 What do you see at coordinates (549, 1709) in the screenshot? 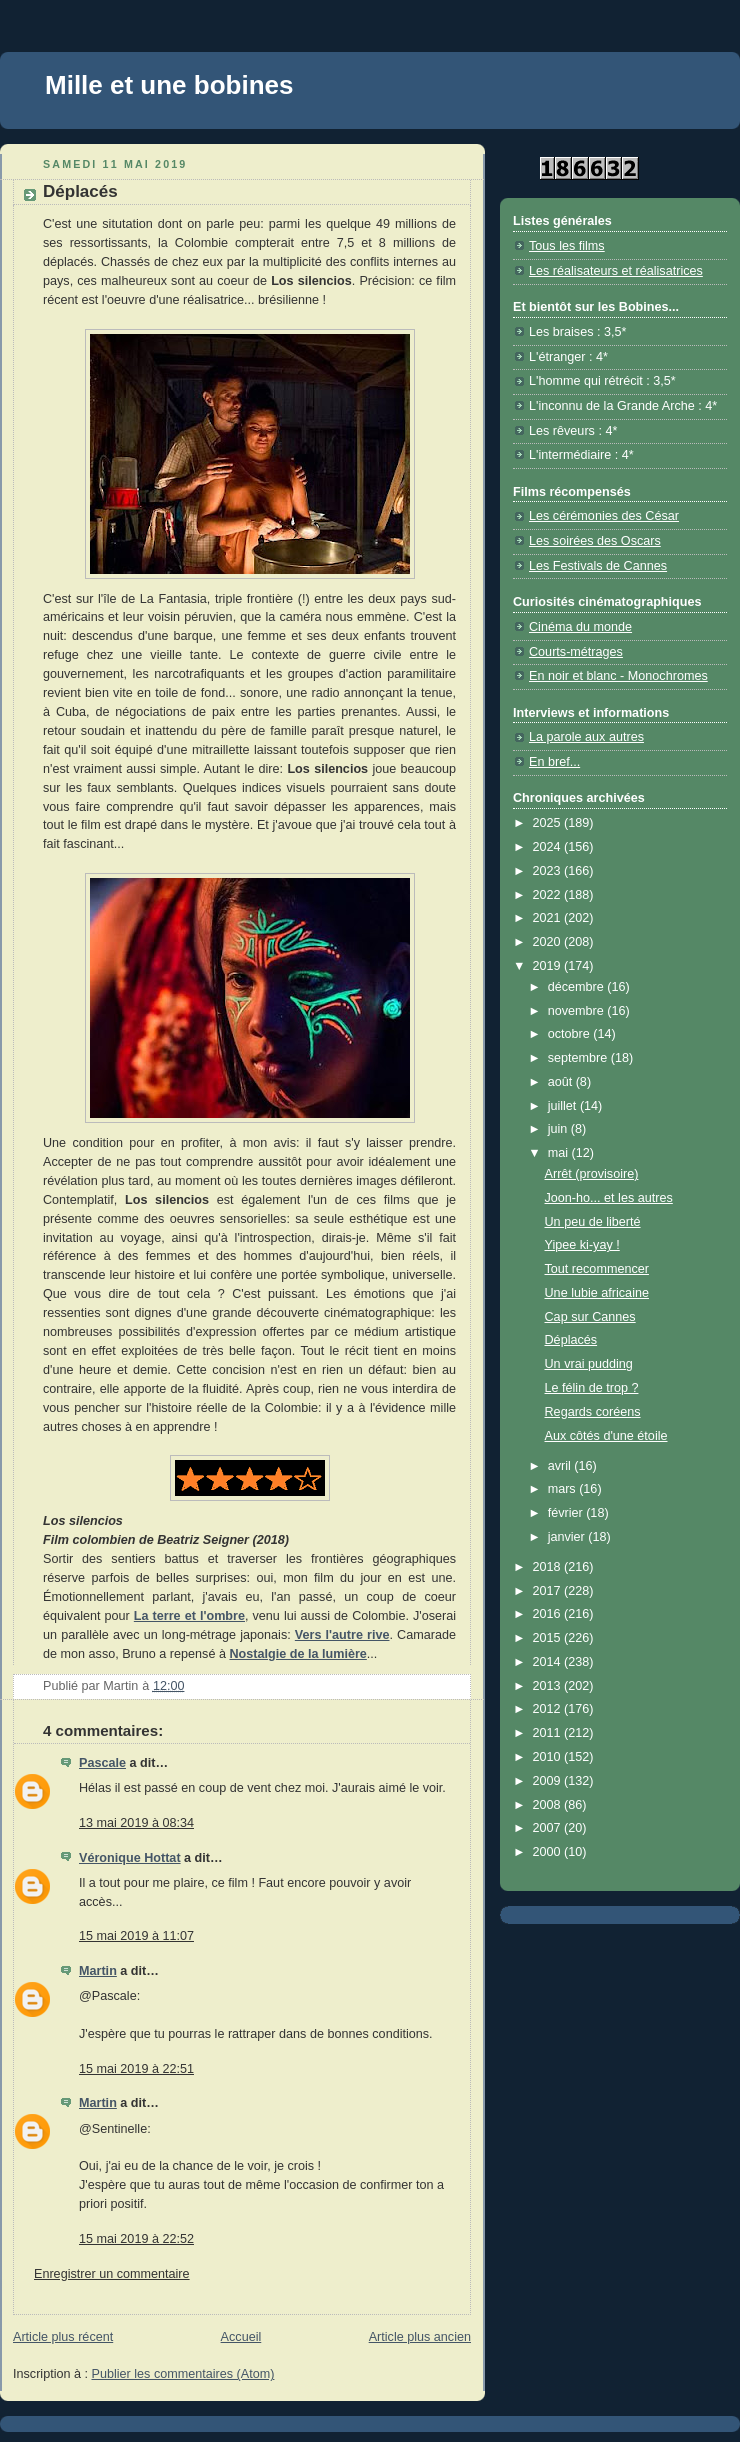
I see `2012` at bounding box center [549, 1709].